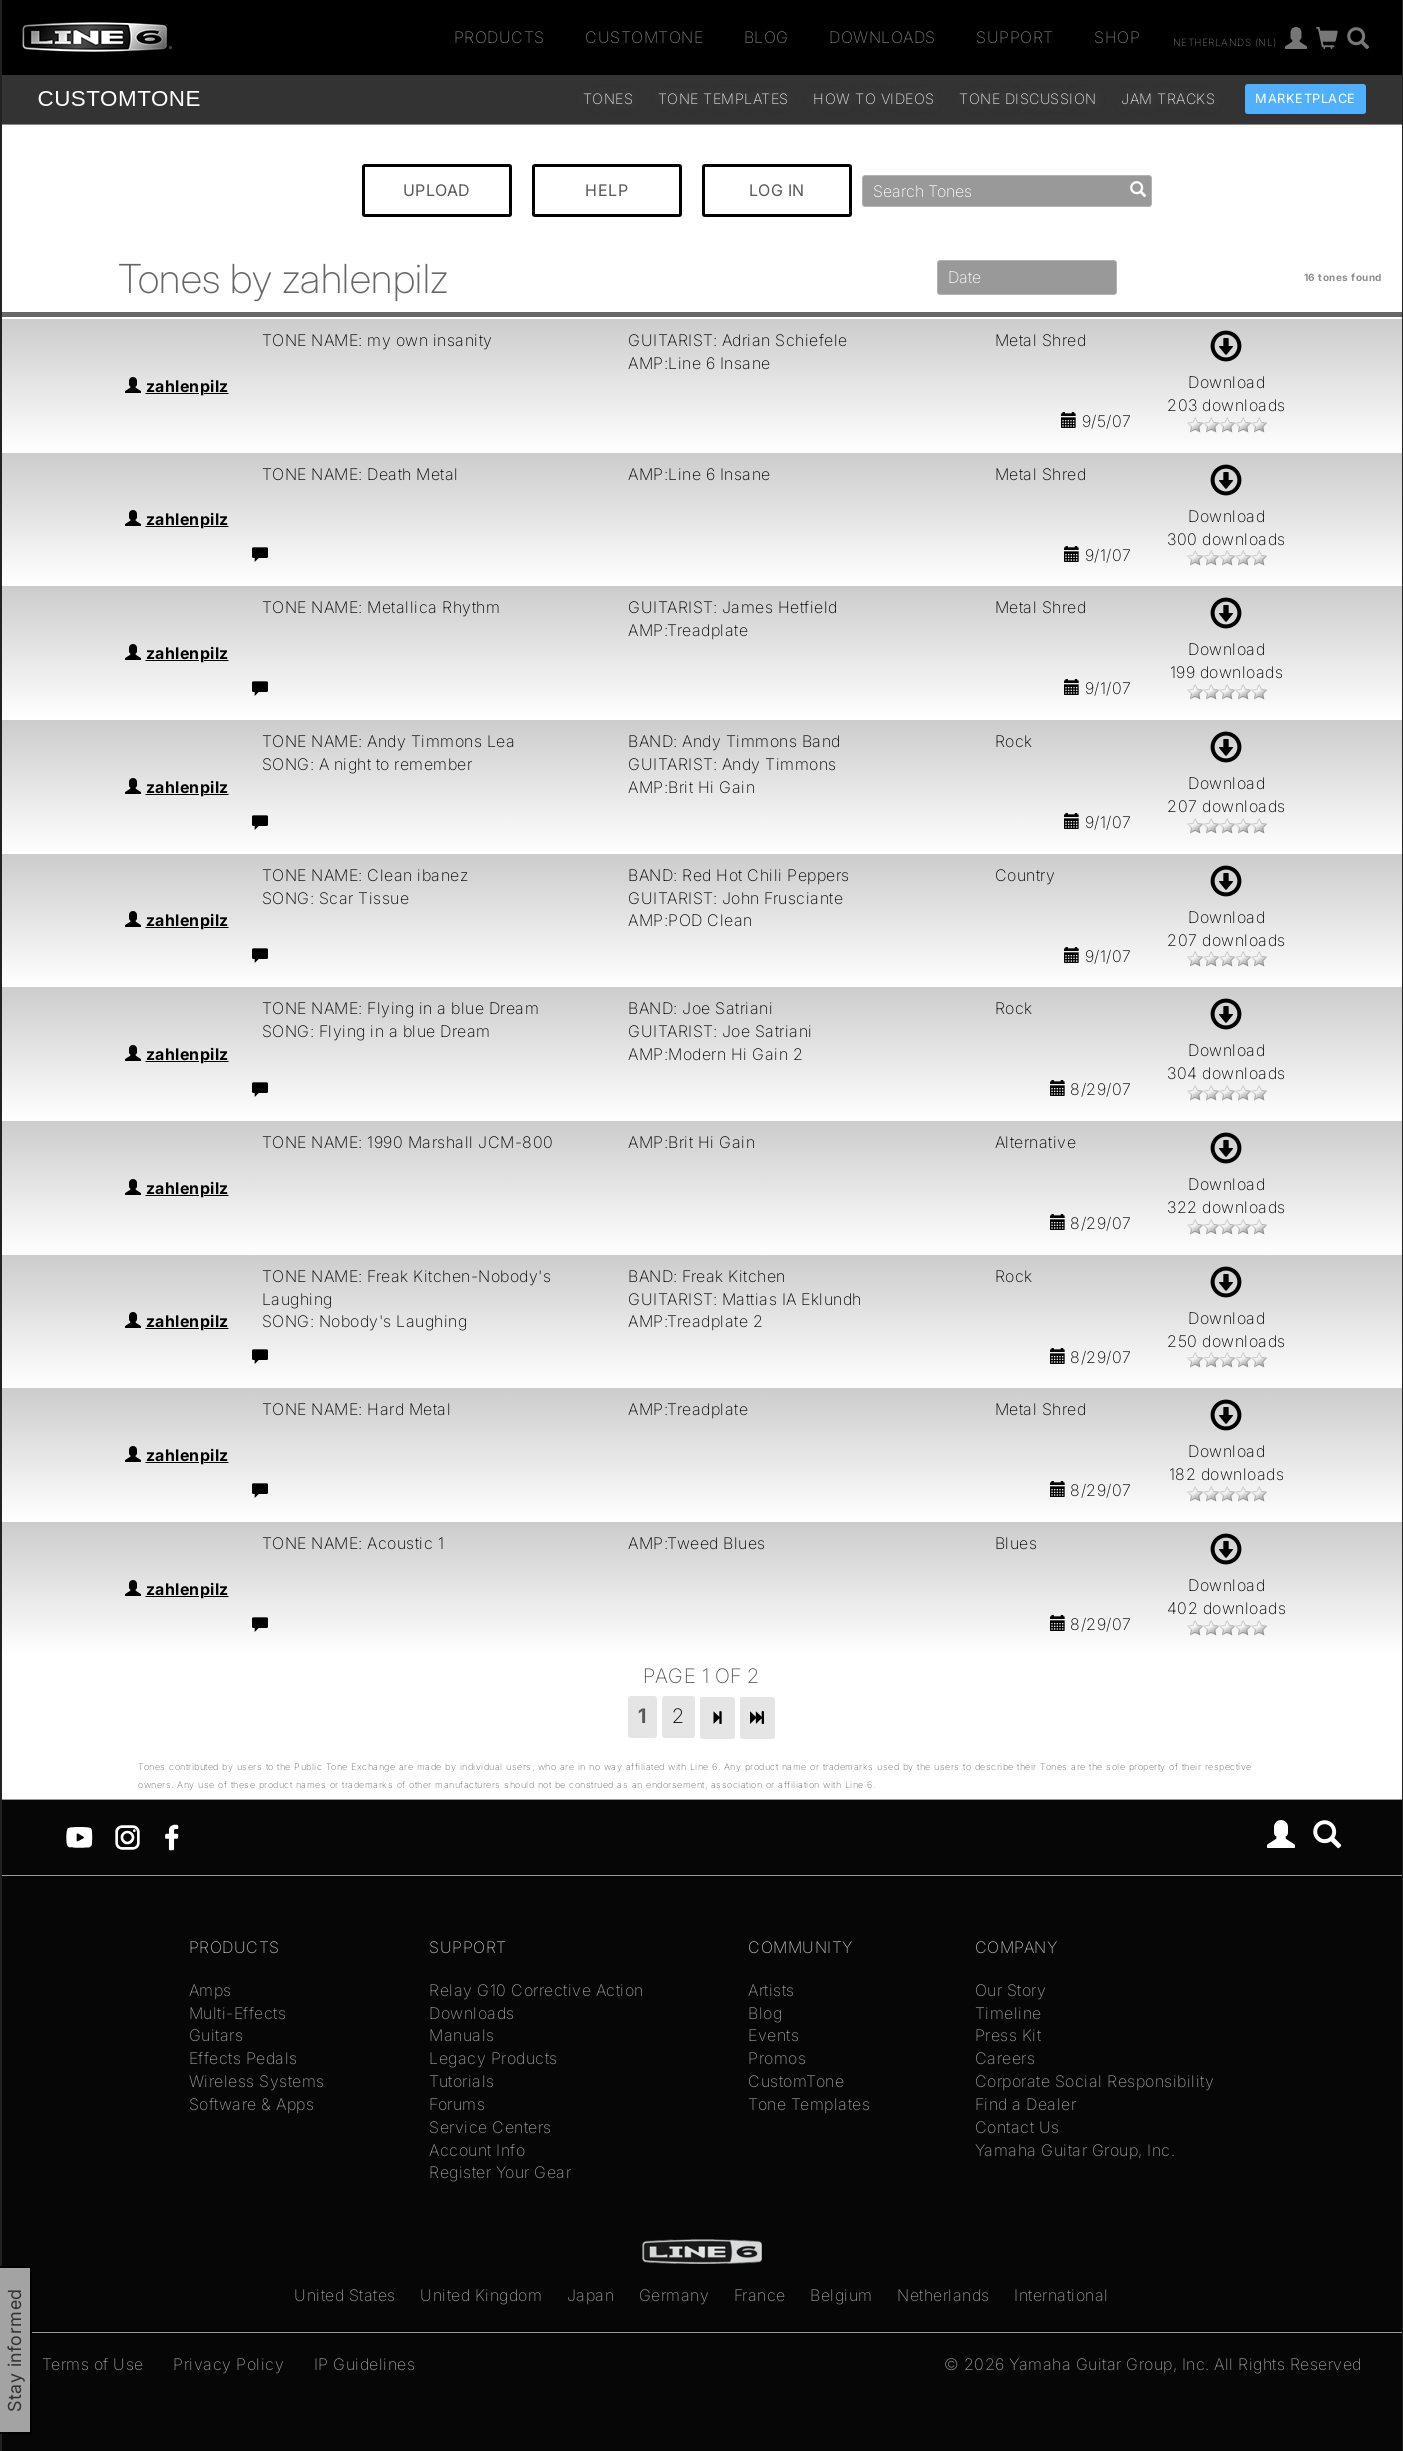  Describe the element at coordinates (1061, 2295) in the screenshot. I see `International` at that location.